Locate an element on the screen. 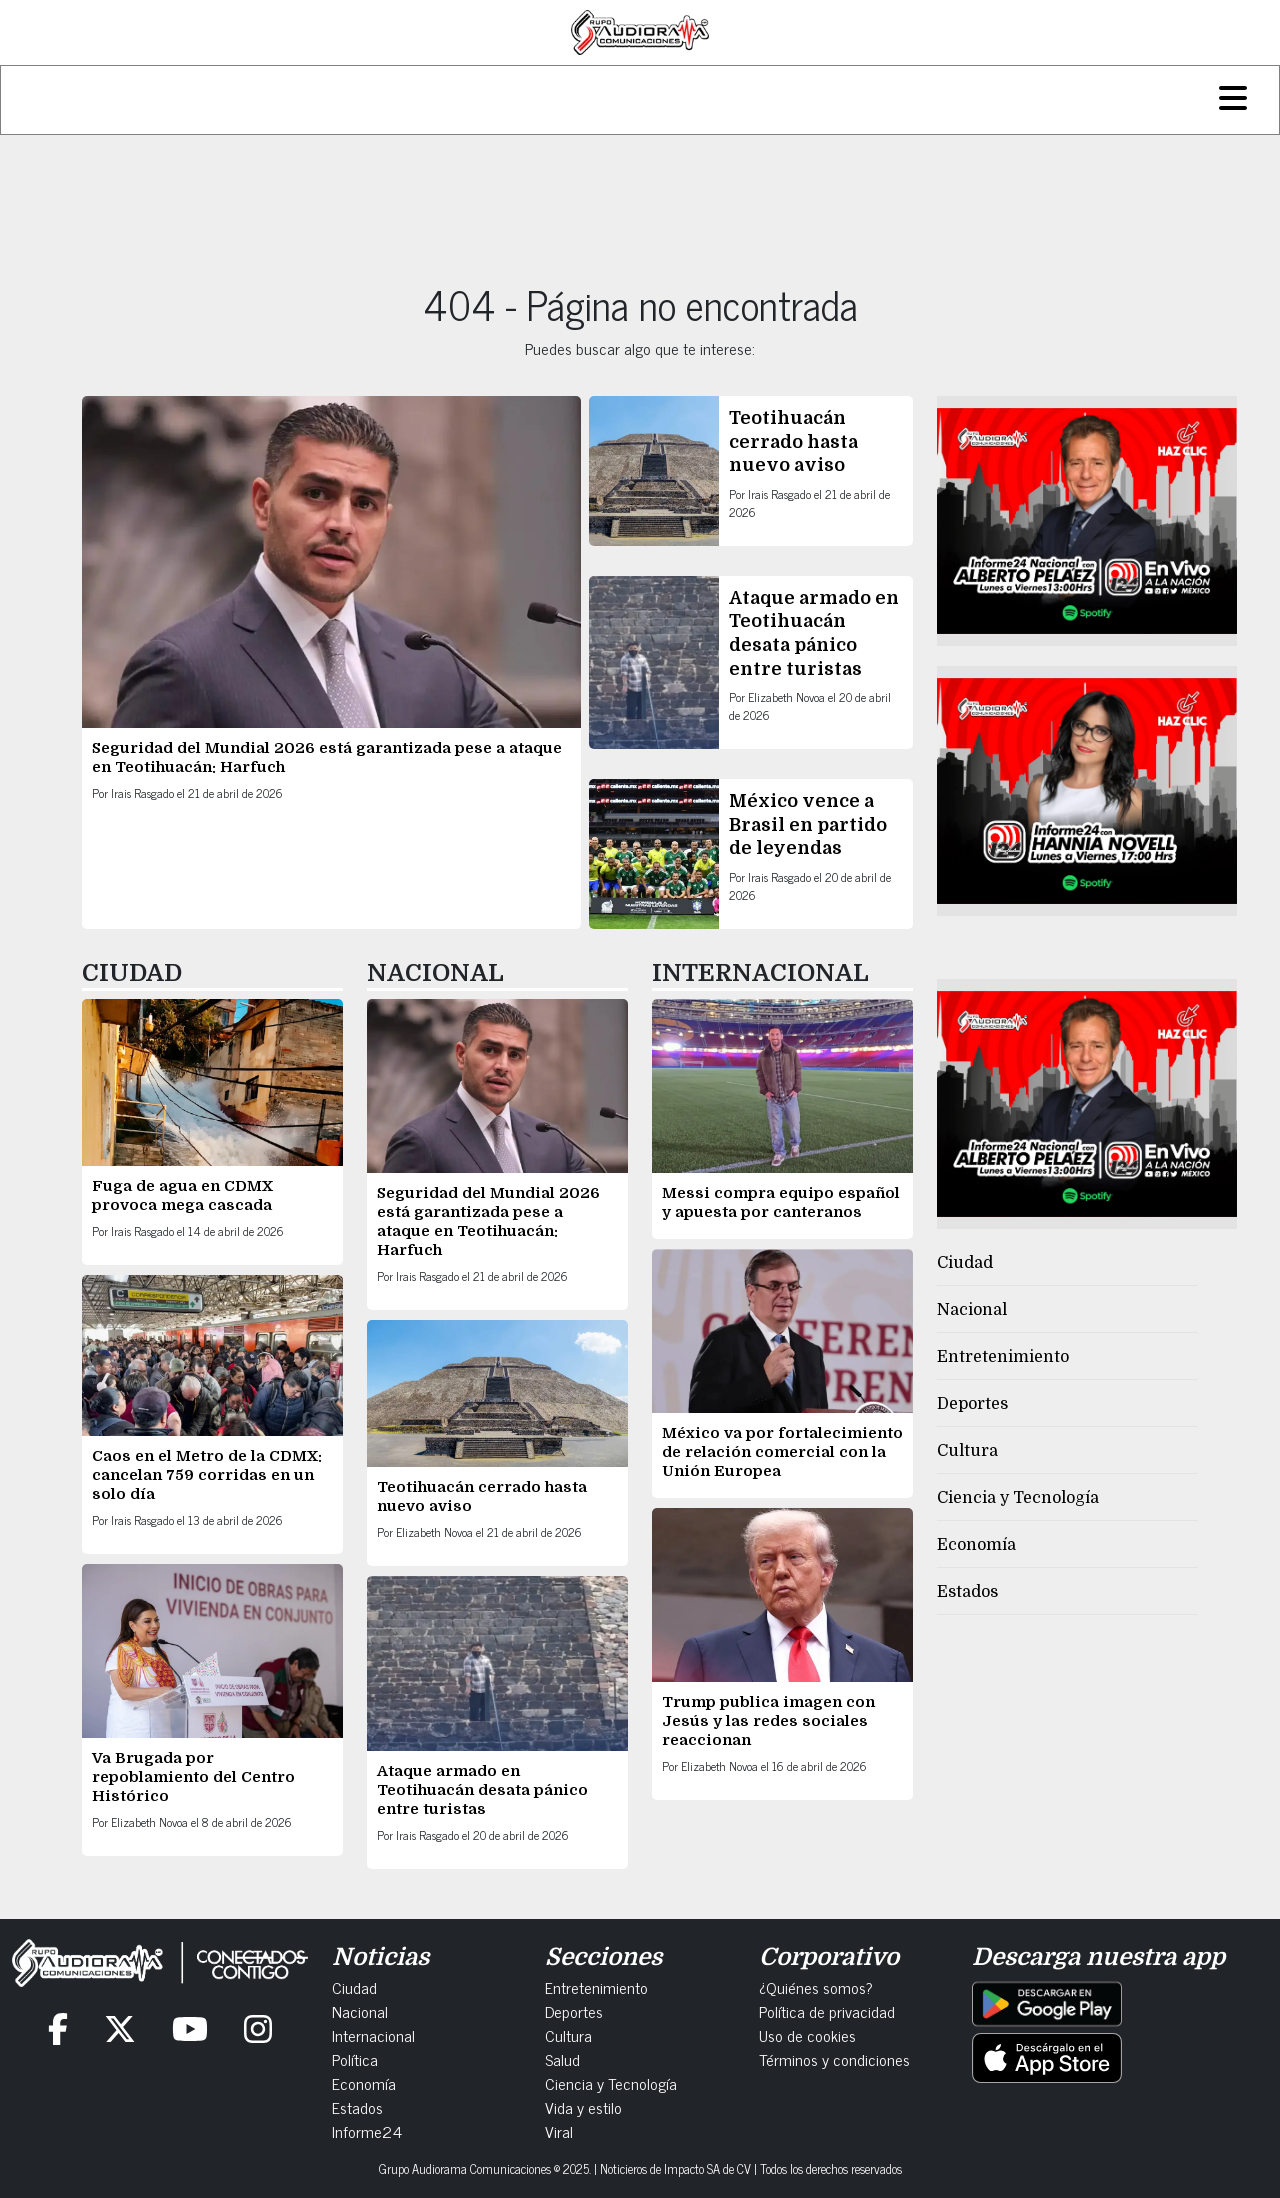  Caos en el Metro de la CDMX: cancelan 759 corridas en un solo día is located at coordinates (207, 1475).